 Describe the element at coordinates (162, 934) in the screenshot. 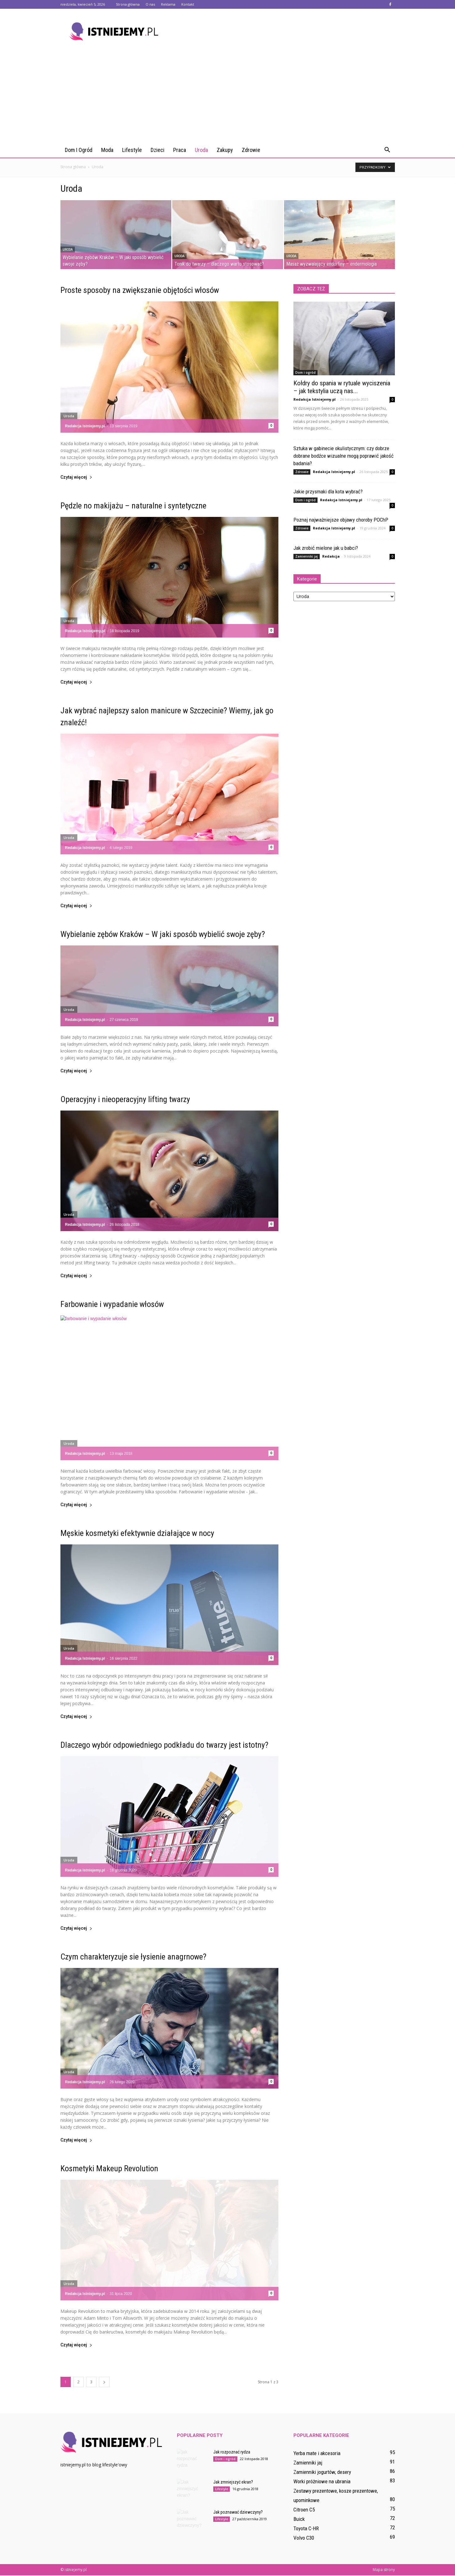

I see `Wybielanie zębów Kraków – W jaki sposób wybielić swoje zęby?` at that location.